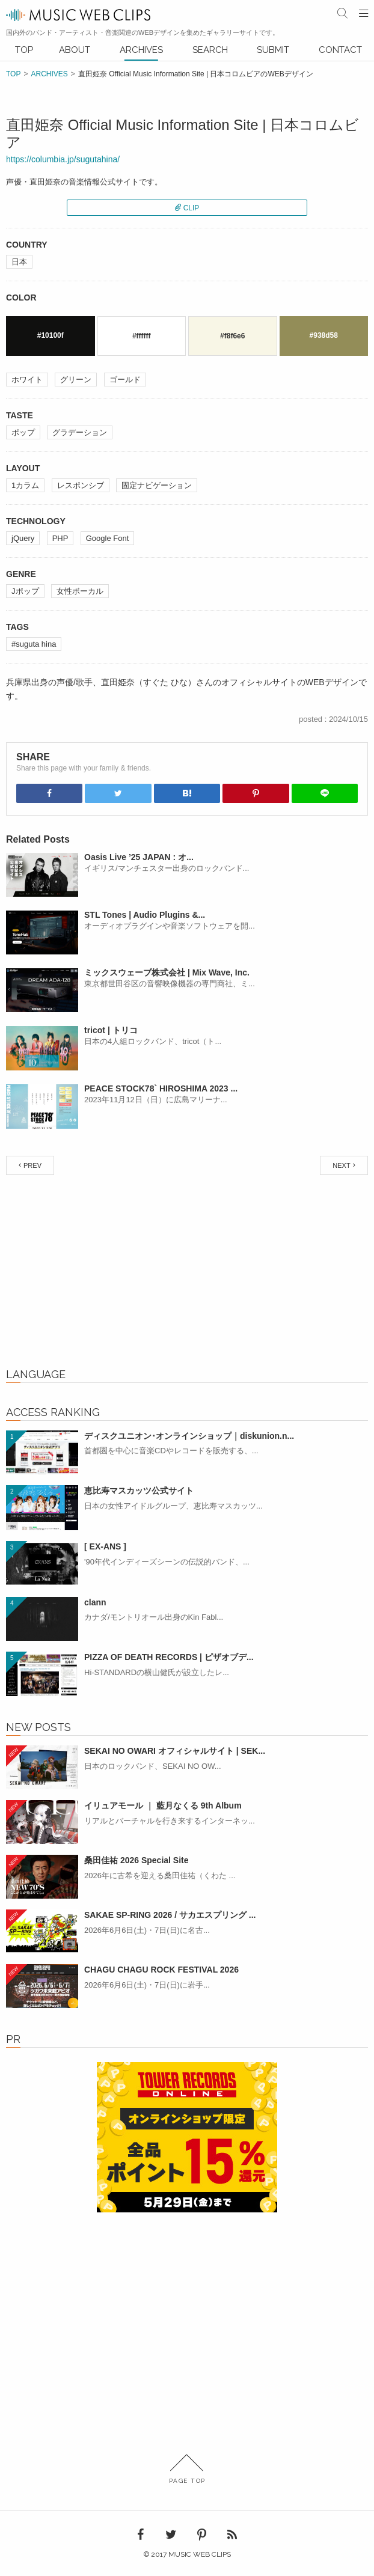  I want to click on [Advertisement], so click(187, 1274).